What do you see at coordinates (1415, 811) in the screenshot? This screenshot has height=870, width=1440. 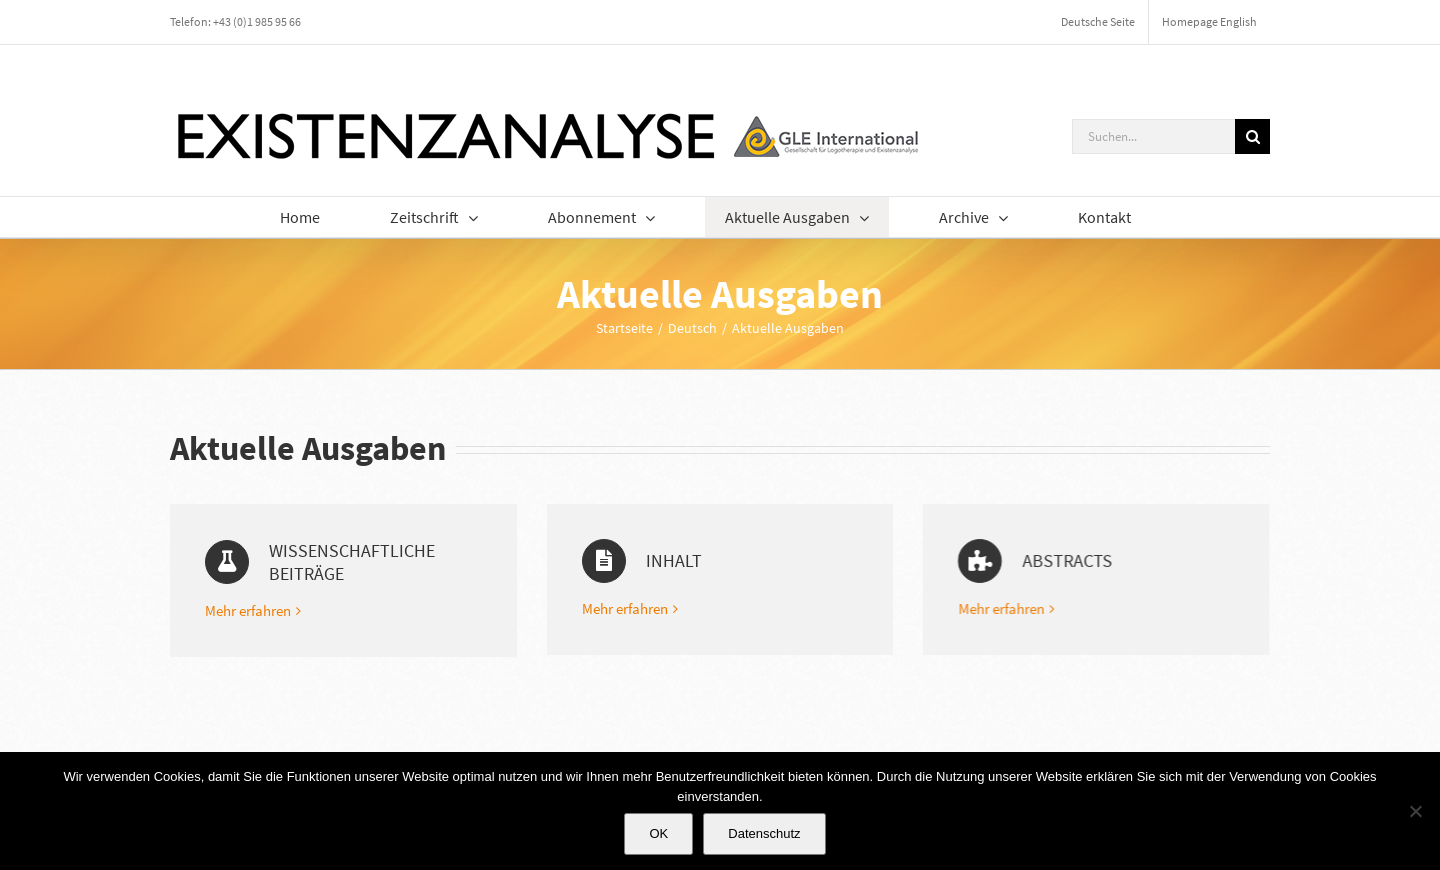 I see `[Nein]` at bounding box center [1415, 811].